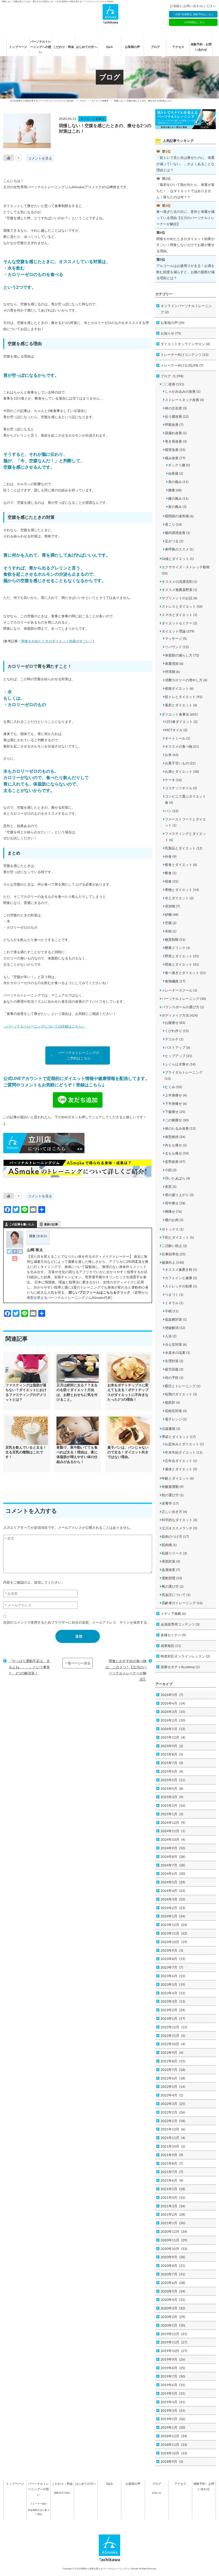 This screenshot has height=2576, width=219. I want to click on 季節とダイエット (17), so click(179, 1442).